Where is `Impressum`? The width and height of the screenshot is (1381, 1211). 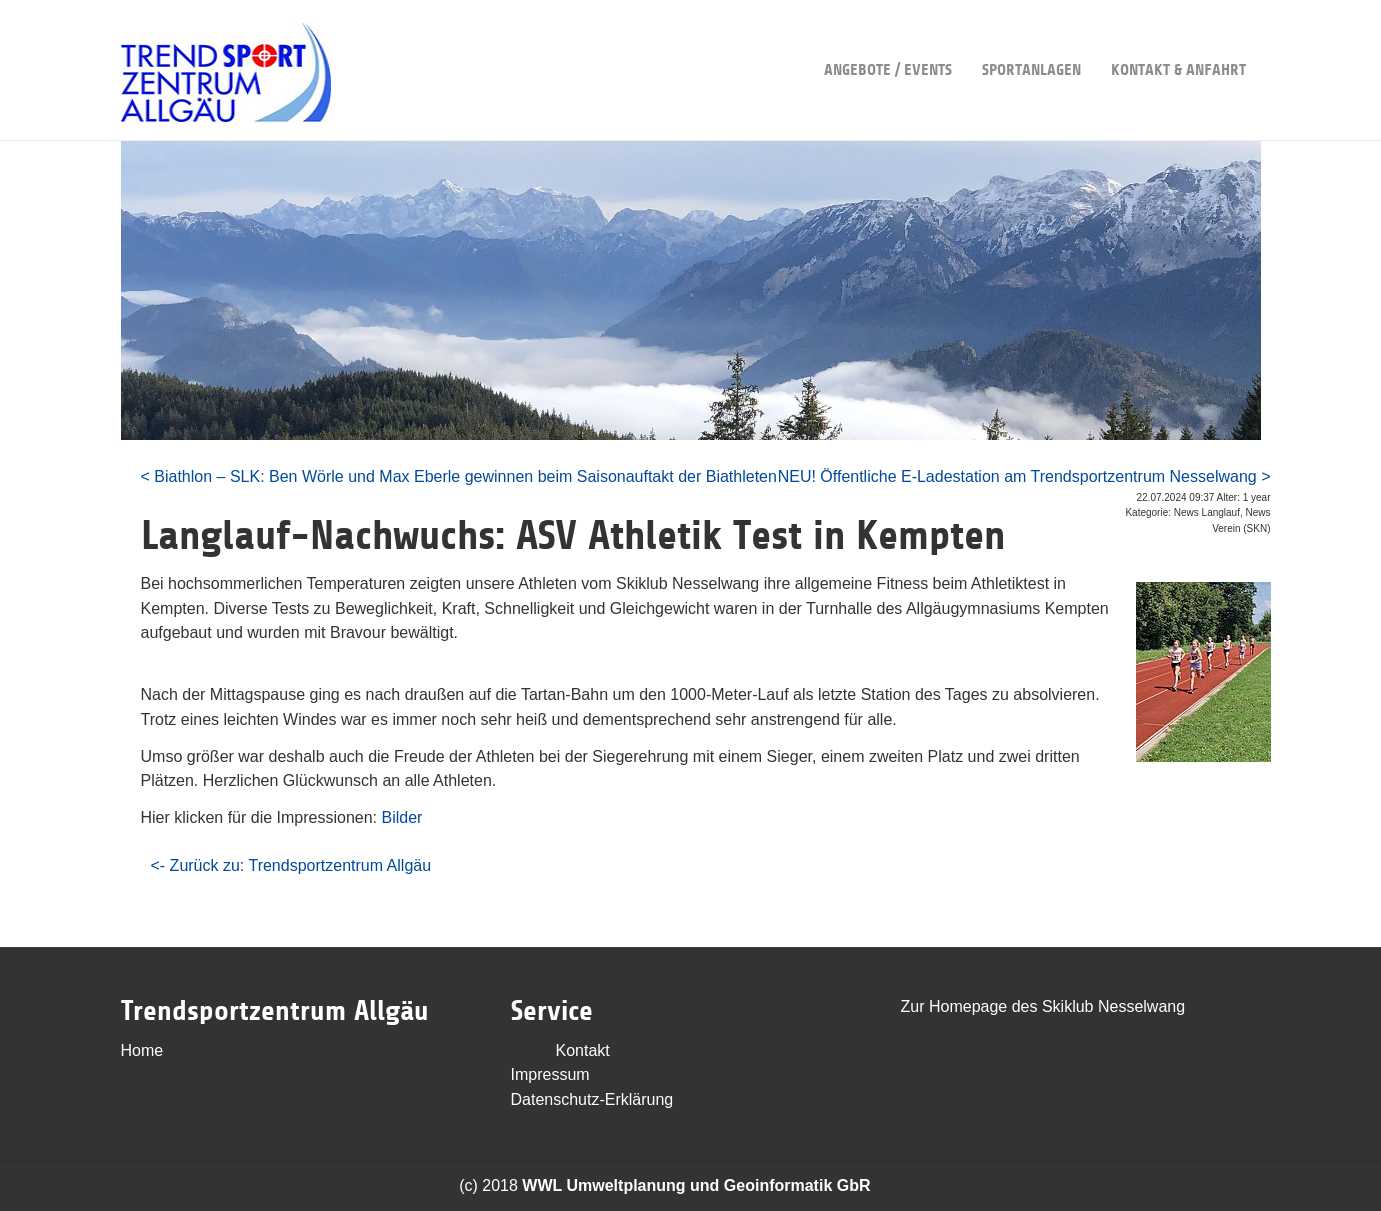 Impressum is located at coordinates (550, 1074).